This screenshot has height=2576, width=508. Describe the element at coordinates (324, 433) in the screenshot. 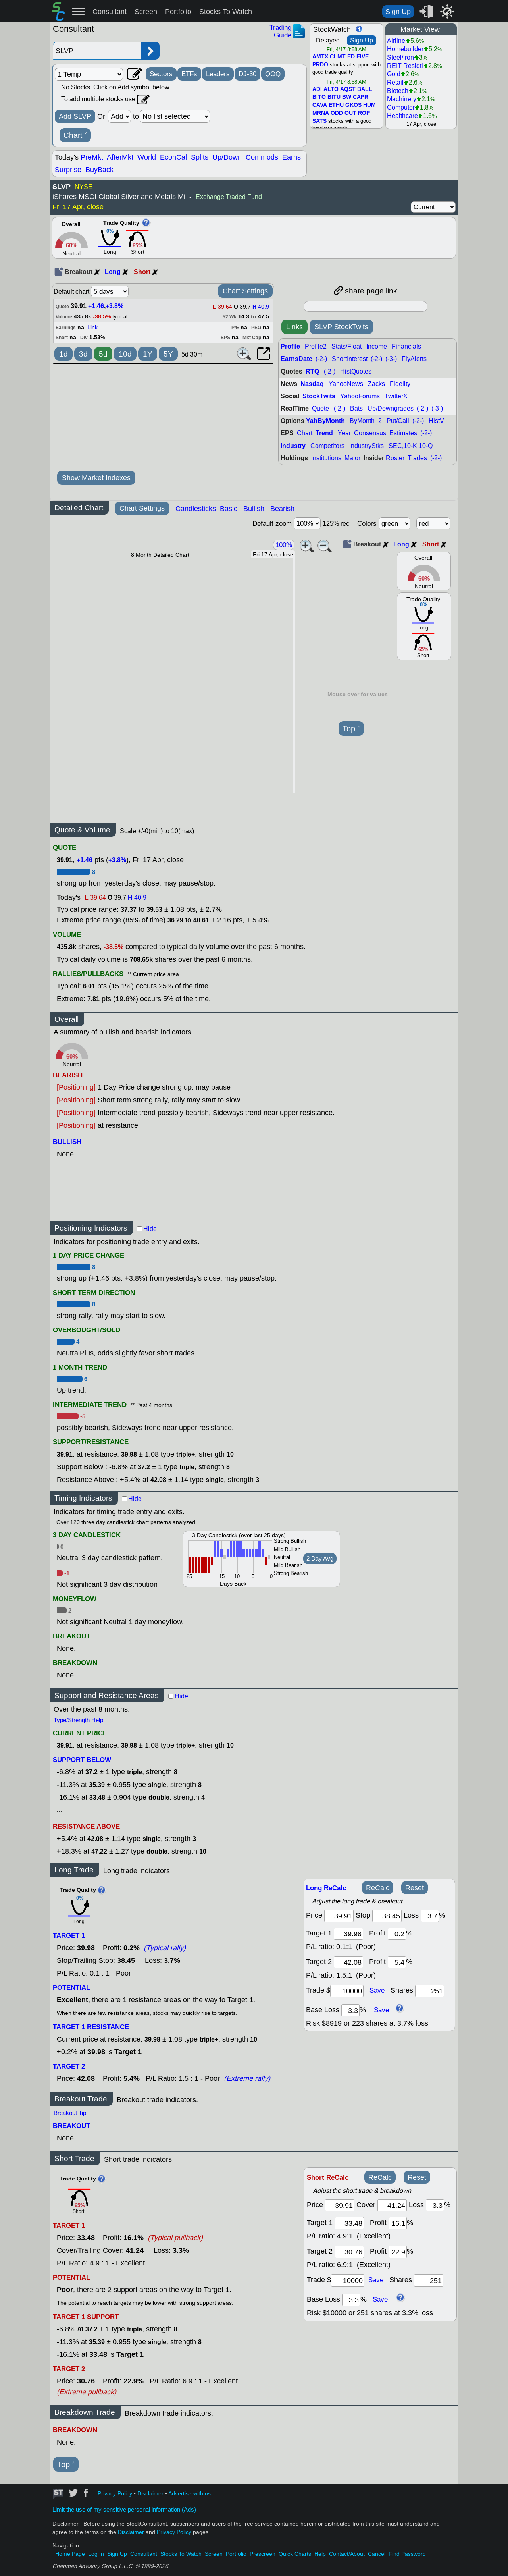

I see `Trend` at that location.